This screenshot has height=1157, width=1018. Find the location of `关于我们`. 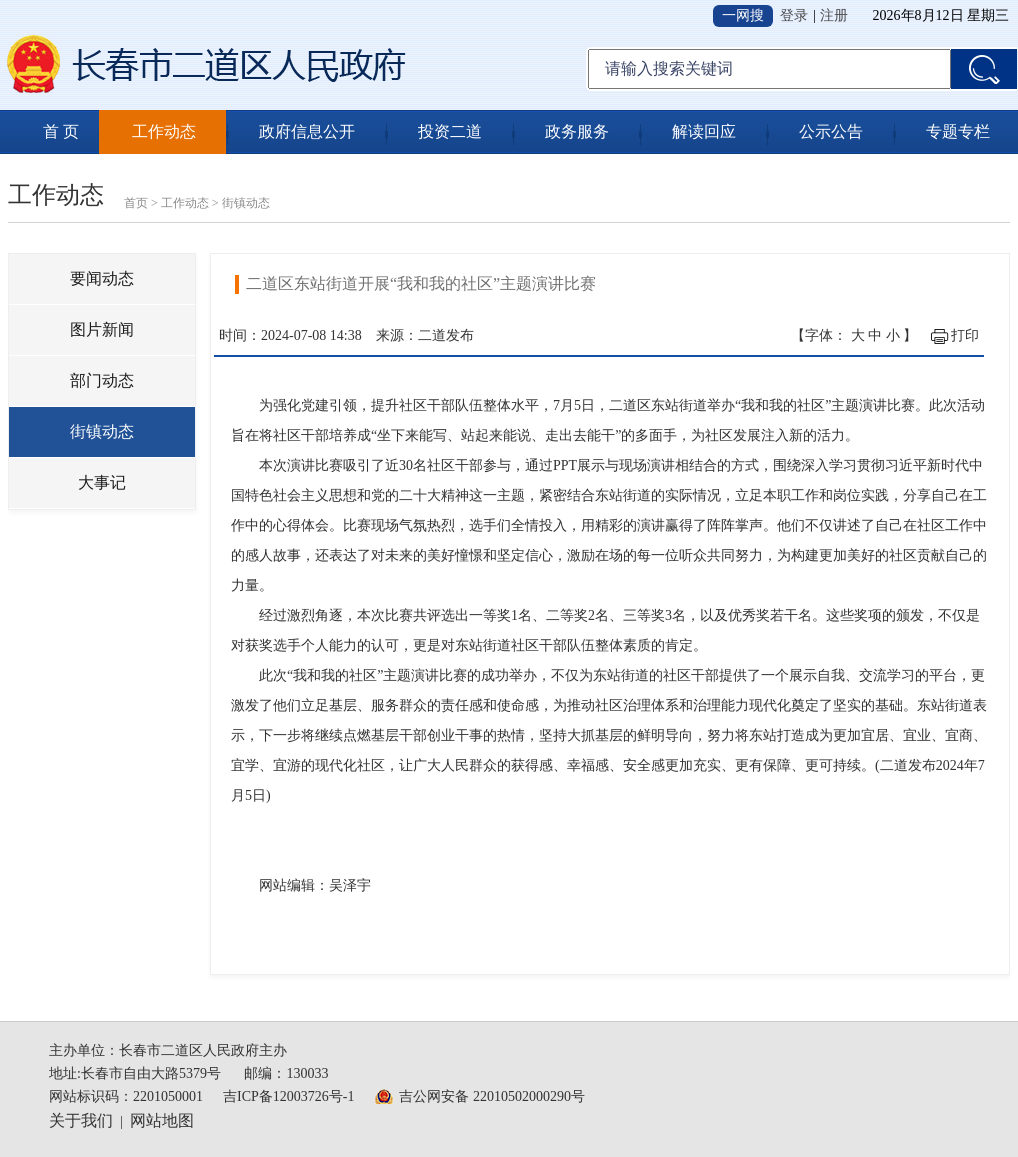

关于我们 is located at coordinates (81, 1120).